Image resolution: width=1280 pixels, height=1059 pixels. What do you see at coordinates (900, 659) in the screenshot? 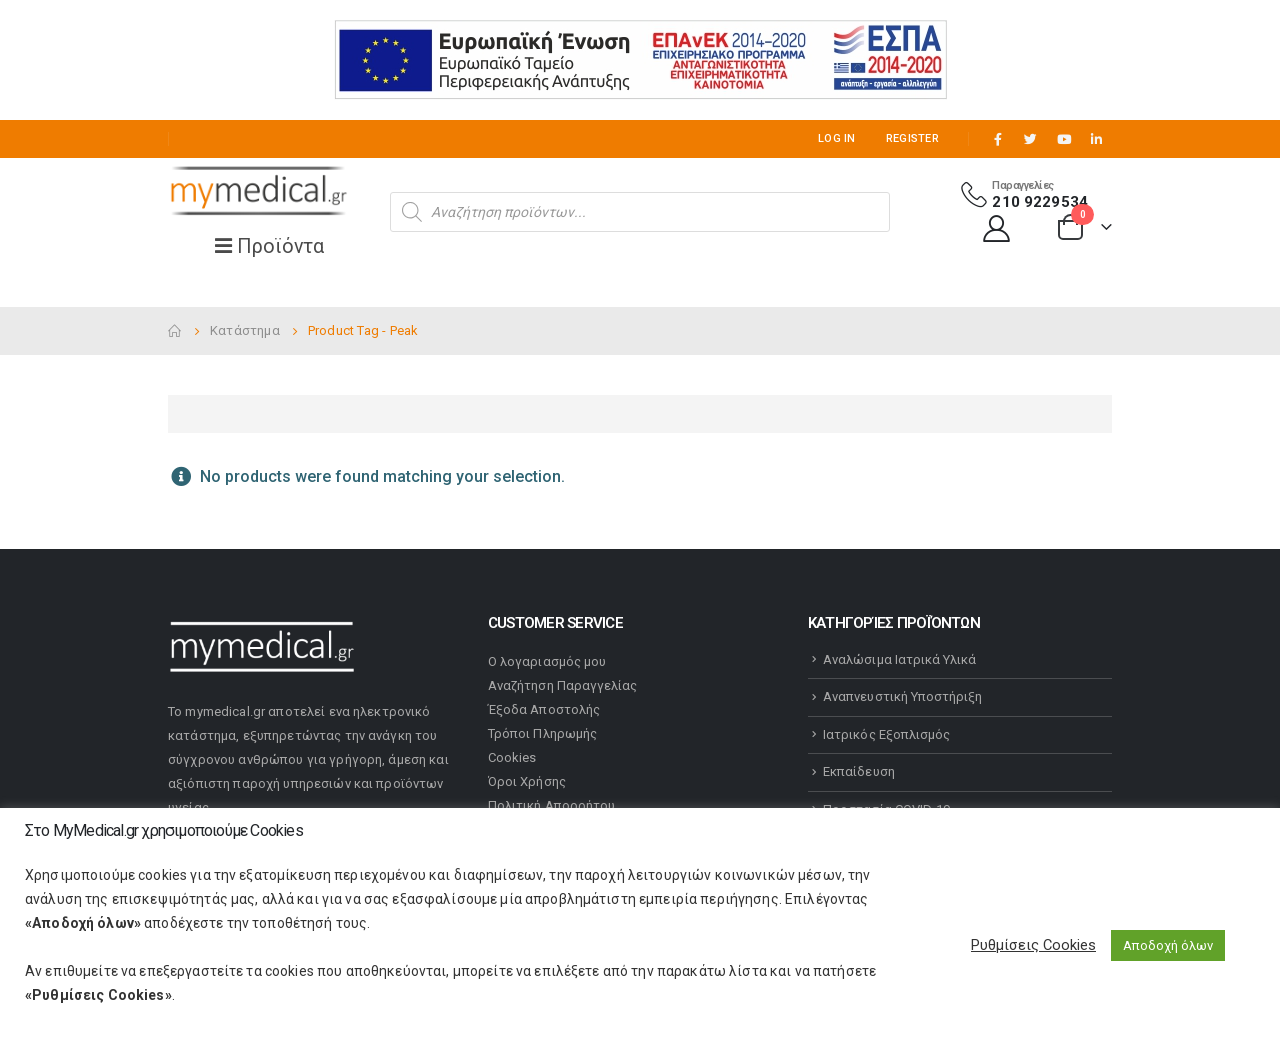
I see `Αναλώσιμα Ιατρικά Υλικά` at bounding box center [900, 659].